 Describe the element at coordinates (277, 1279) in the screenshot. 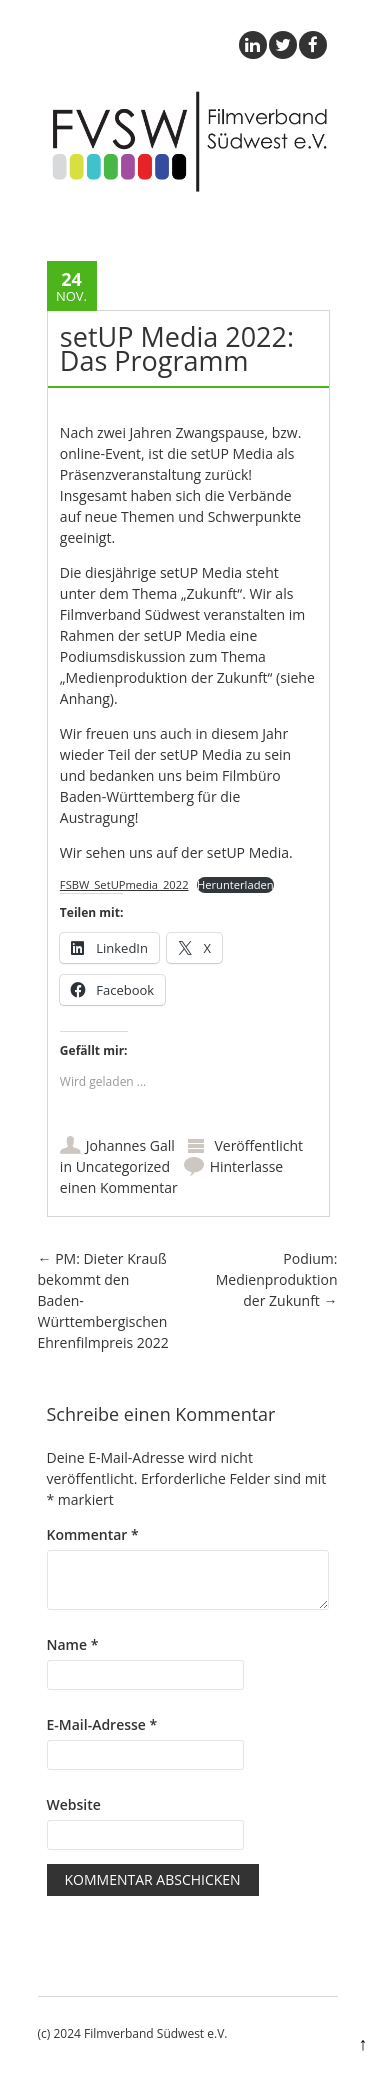

I see `Podium: Medienproduktion der Zukunft` at that location.